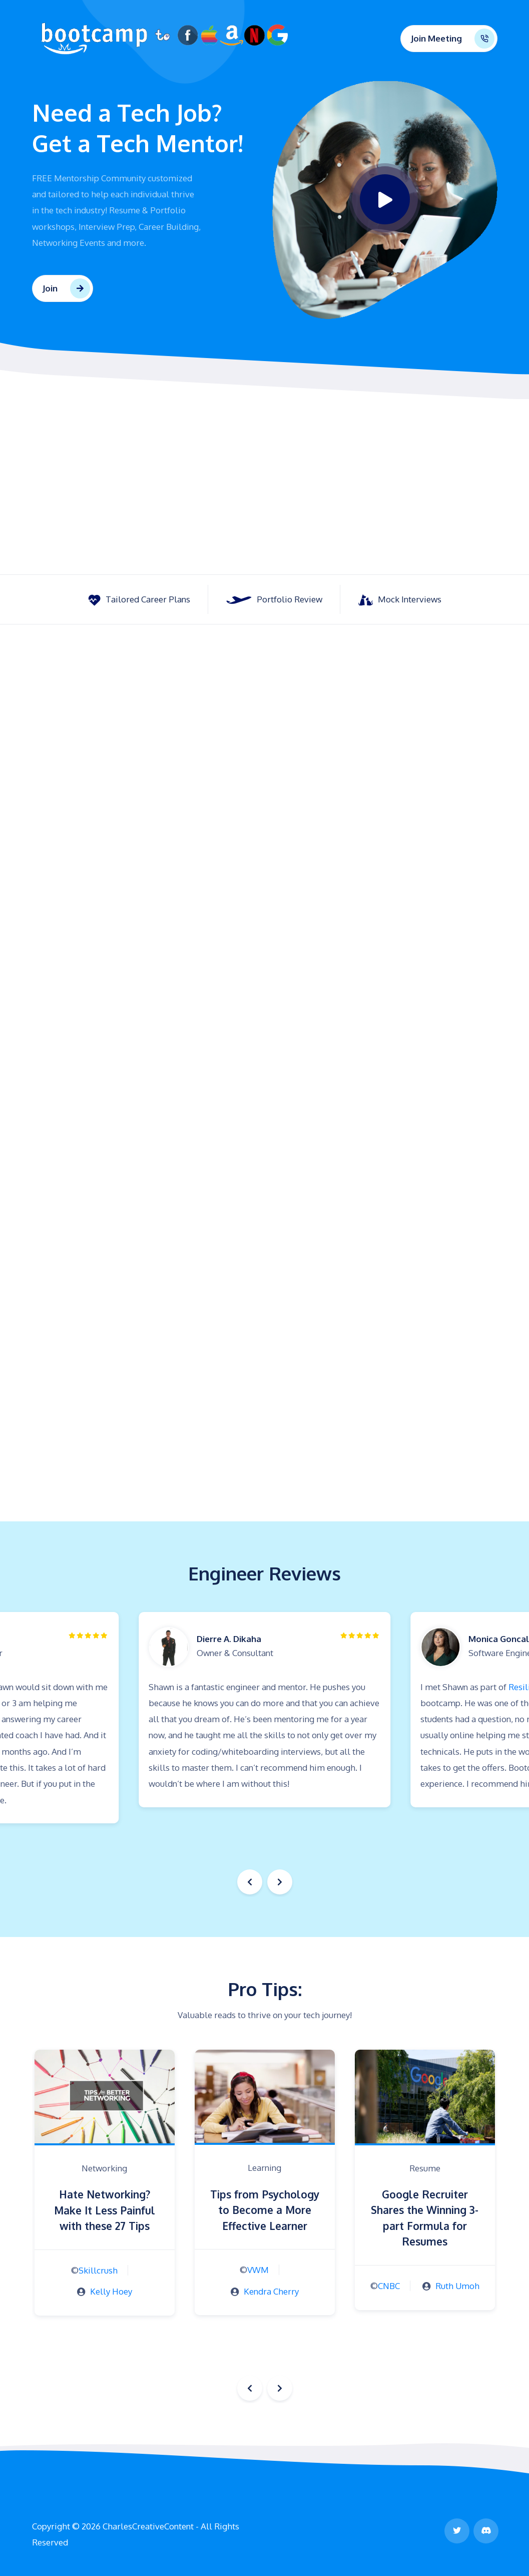 The image size is (529, 2576). I want to click on Tips from Psychology to Become a More Effective Learner, so click(264, 2209).